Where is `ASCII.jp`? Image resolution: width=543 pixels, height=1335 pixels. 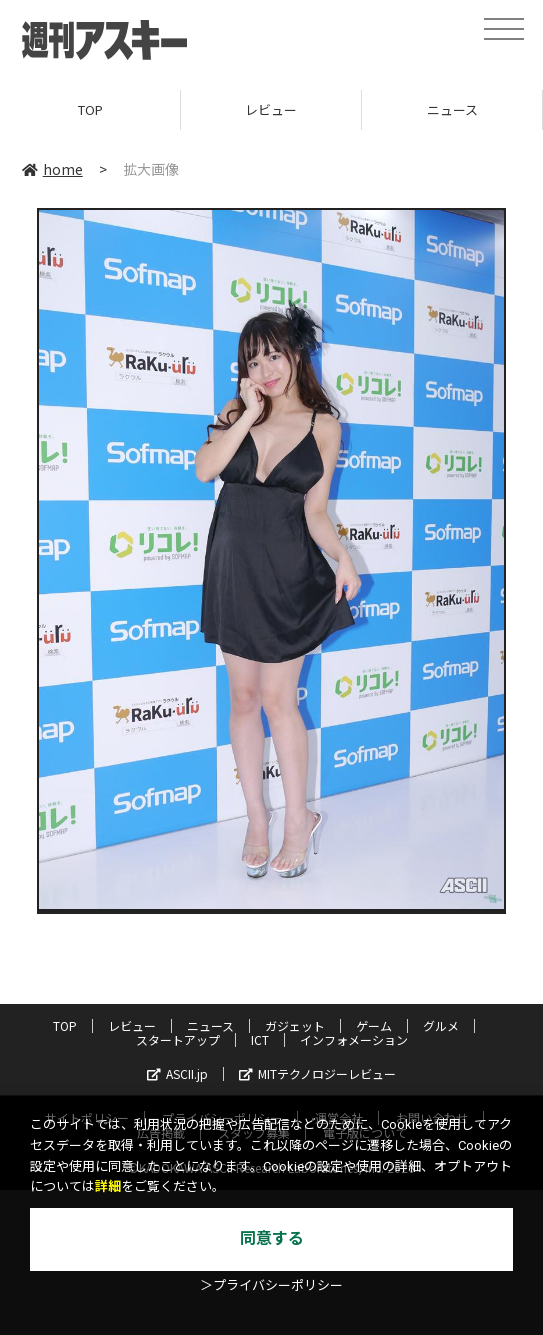
ASCII.jp is located at coordinates (177, 1073).